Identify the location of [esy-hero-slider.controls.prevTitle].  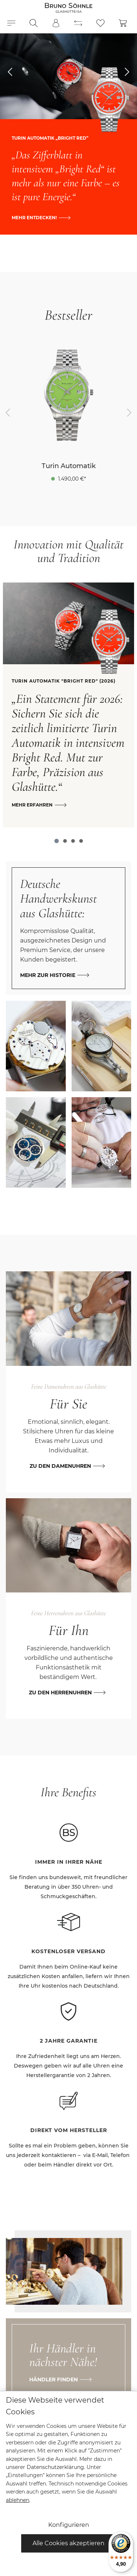
(10, 71).